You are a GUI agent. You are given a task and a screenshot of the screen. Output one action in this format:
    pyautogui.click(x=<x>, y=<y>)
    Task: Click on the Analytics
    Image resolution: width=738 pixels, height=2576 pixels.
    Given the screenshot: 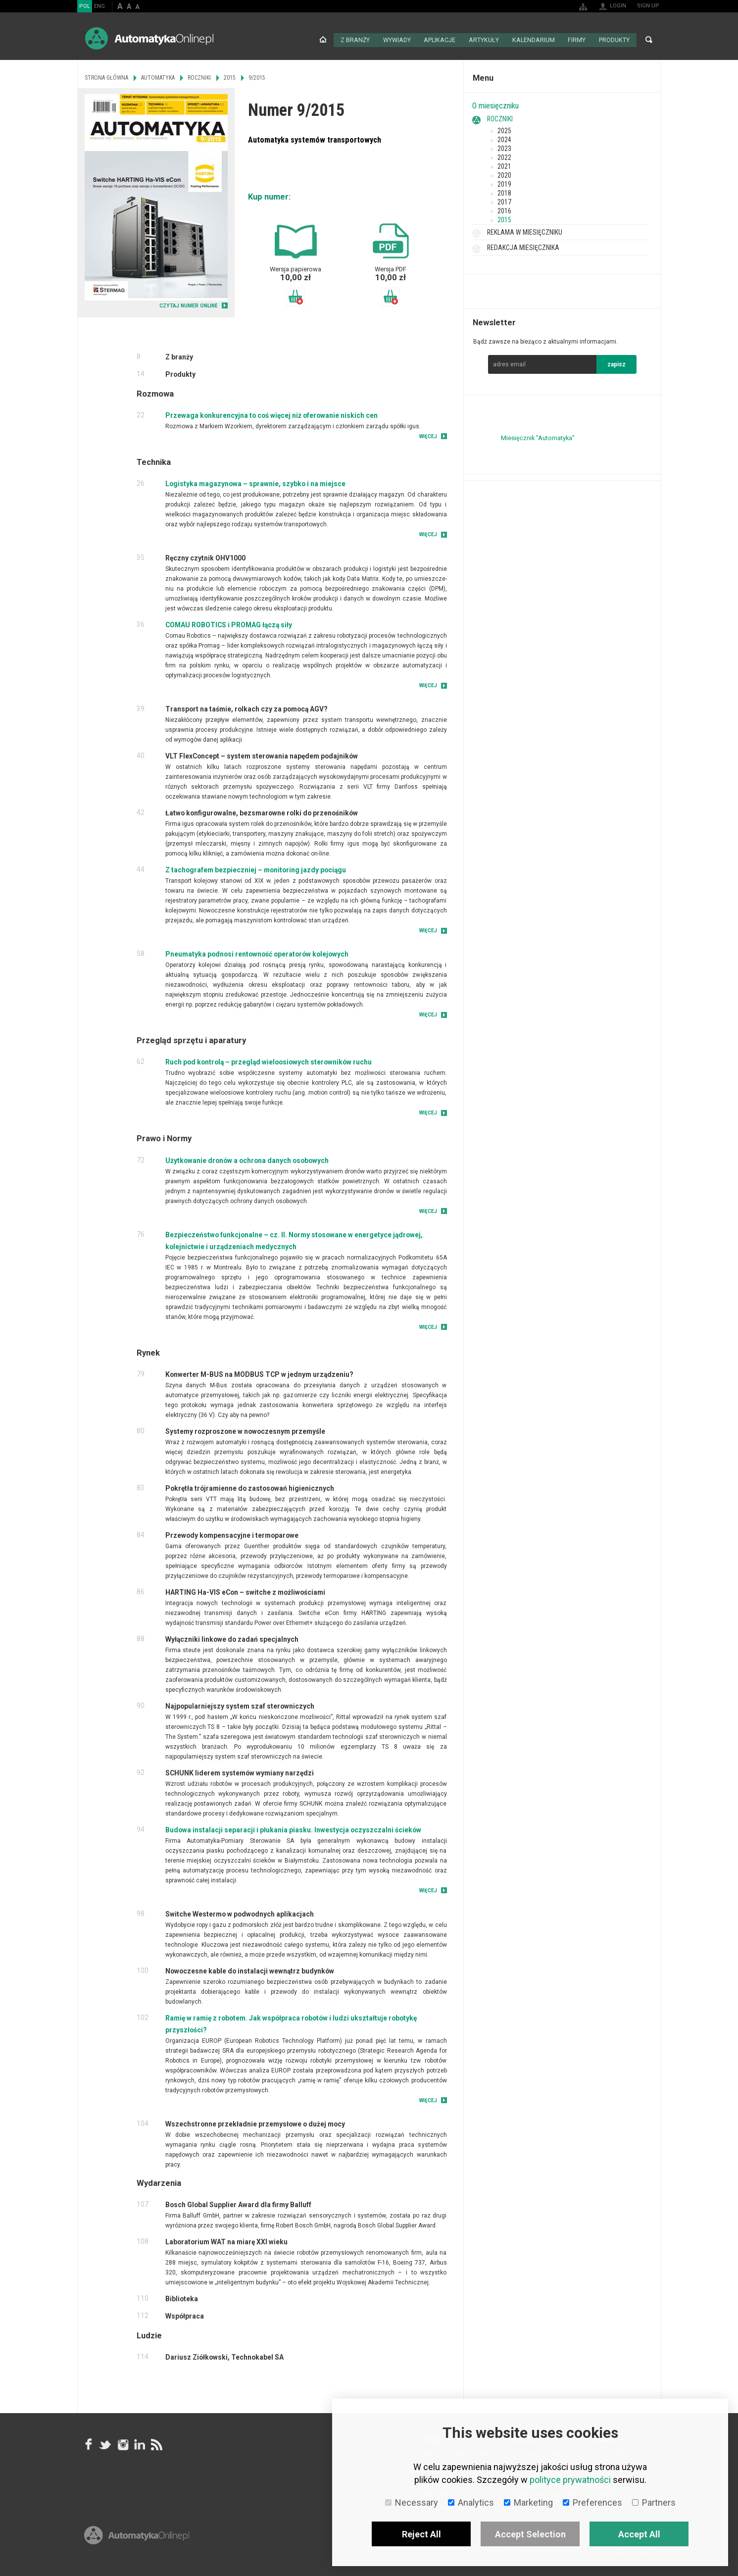 What is the action you would take?
    pyautogui.click(x=471, y=2502)
    